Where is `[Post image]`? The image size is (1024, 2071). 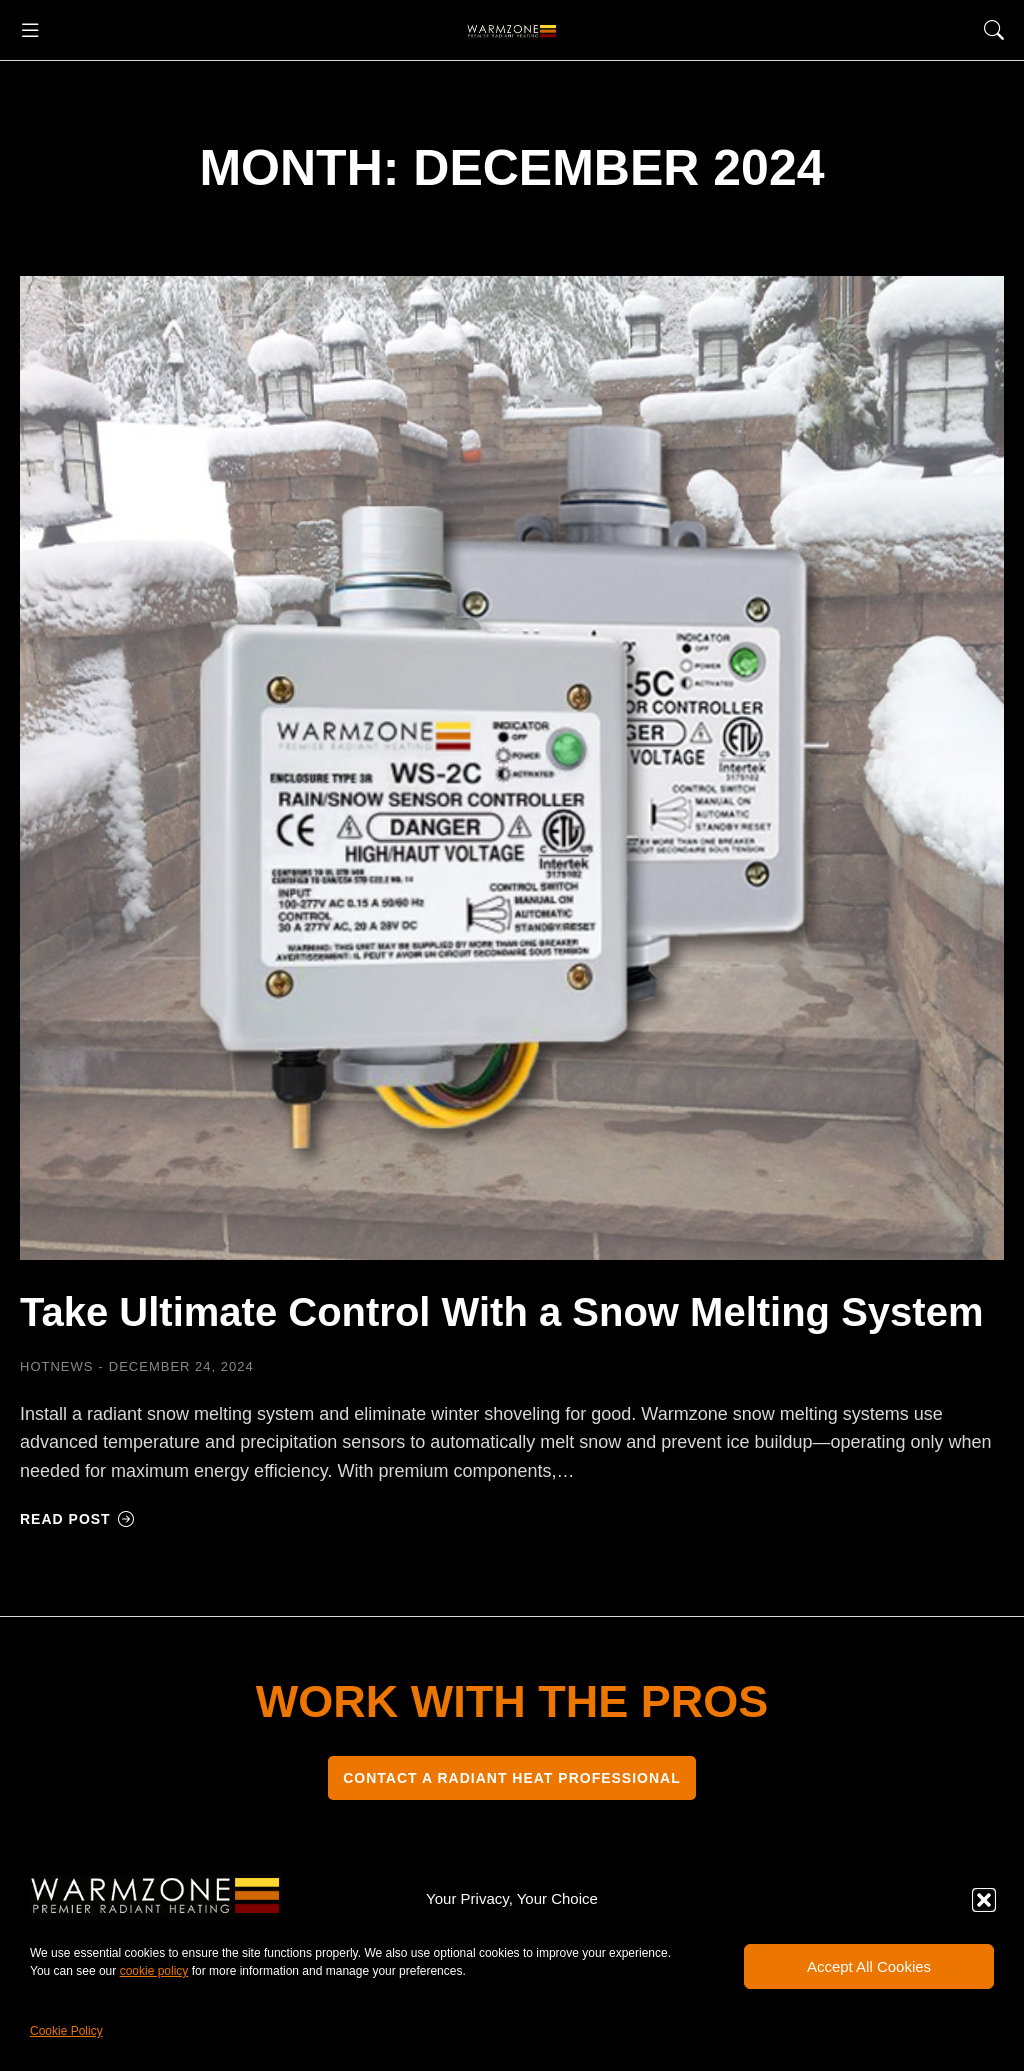
[Post image] is located at coordinates (512, 768).